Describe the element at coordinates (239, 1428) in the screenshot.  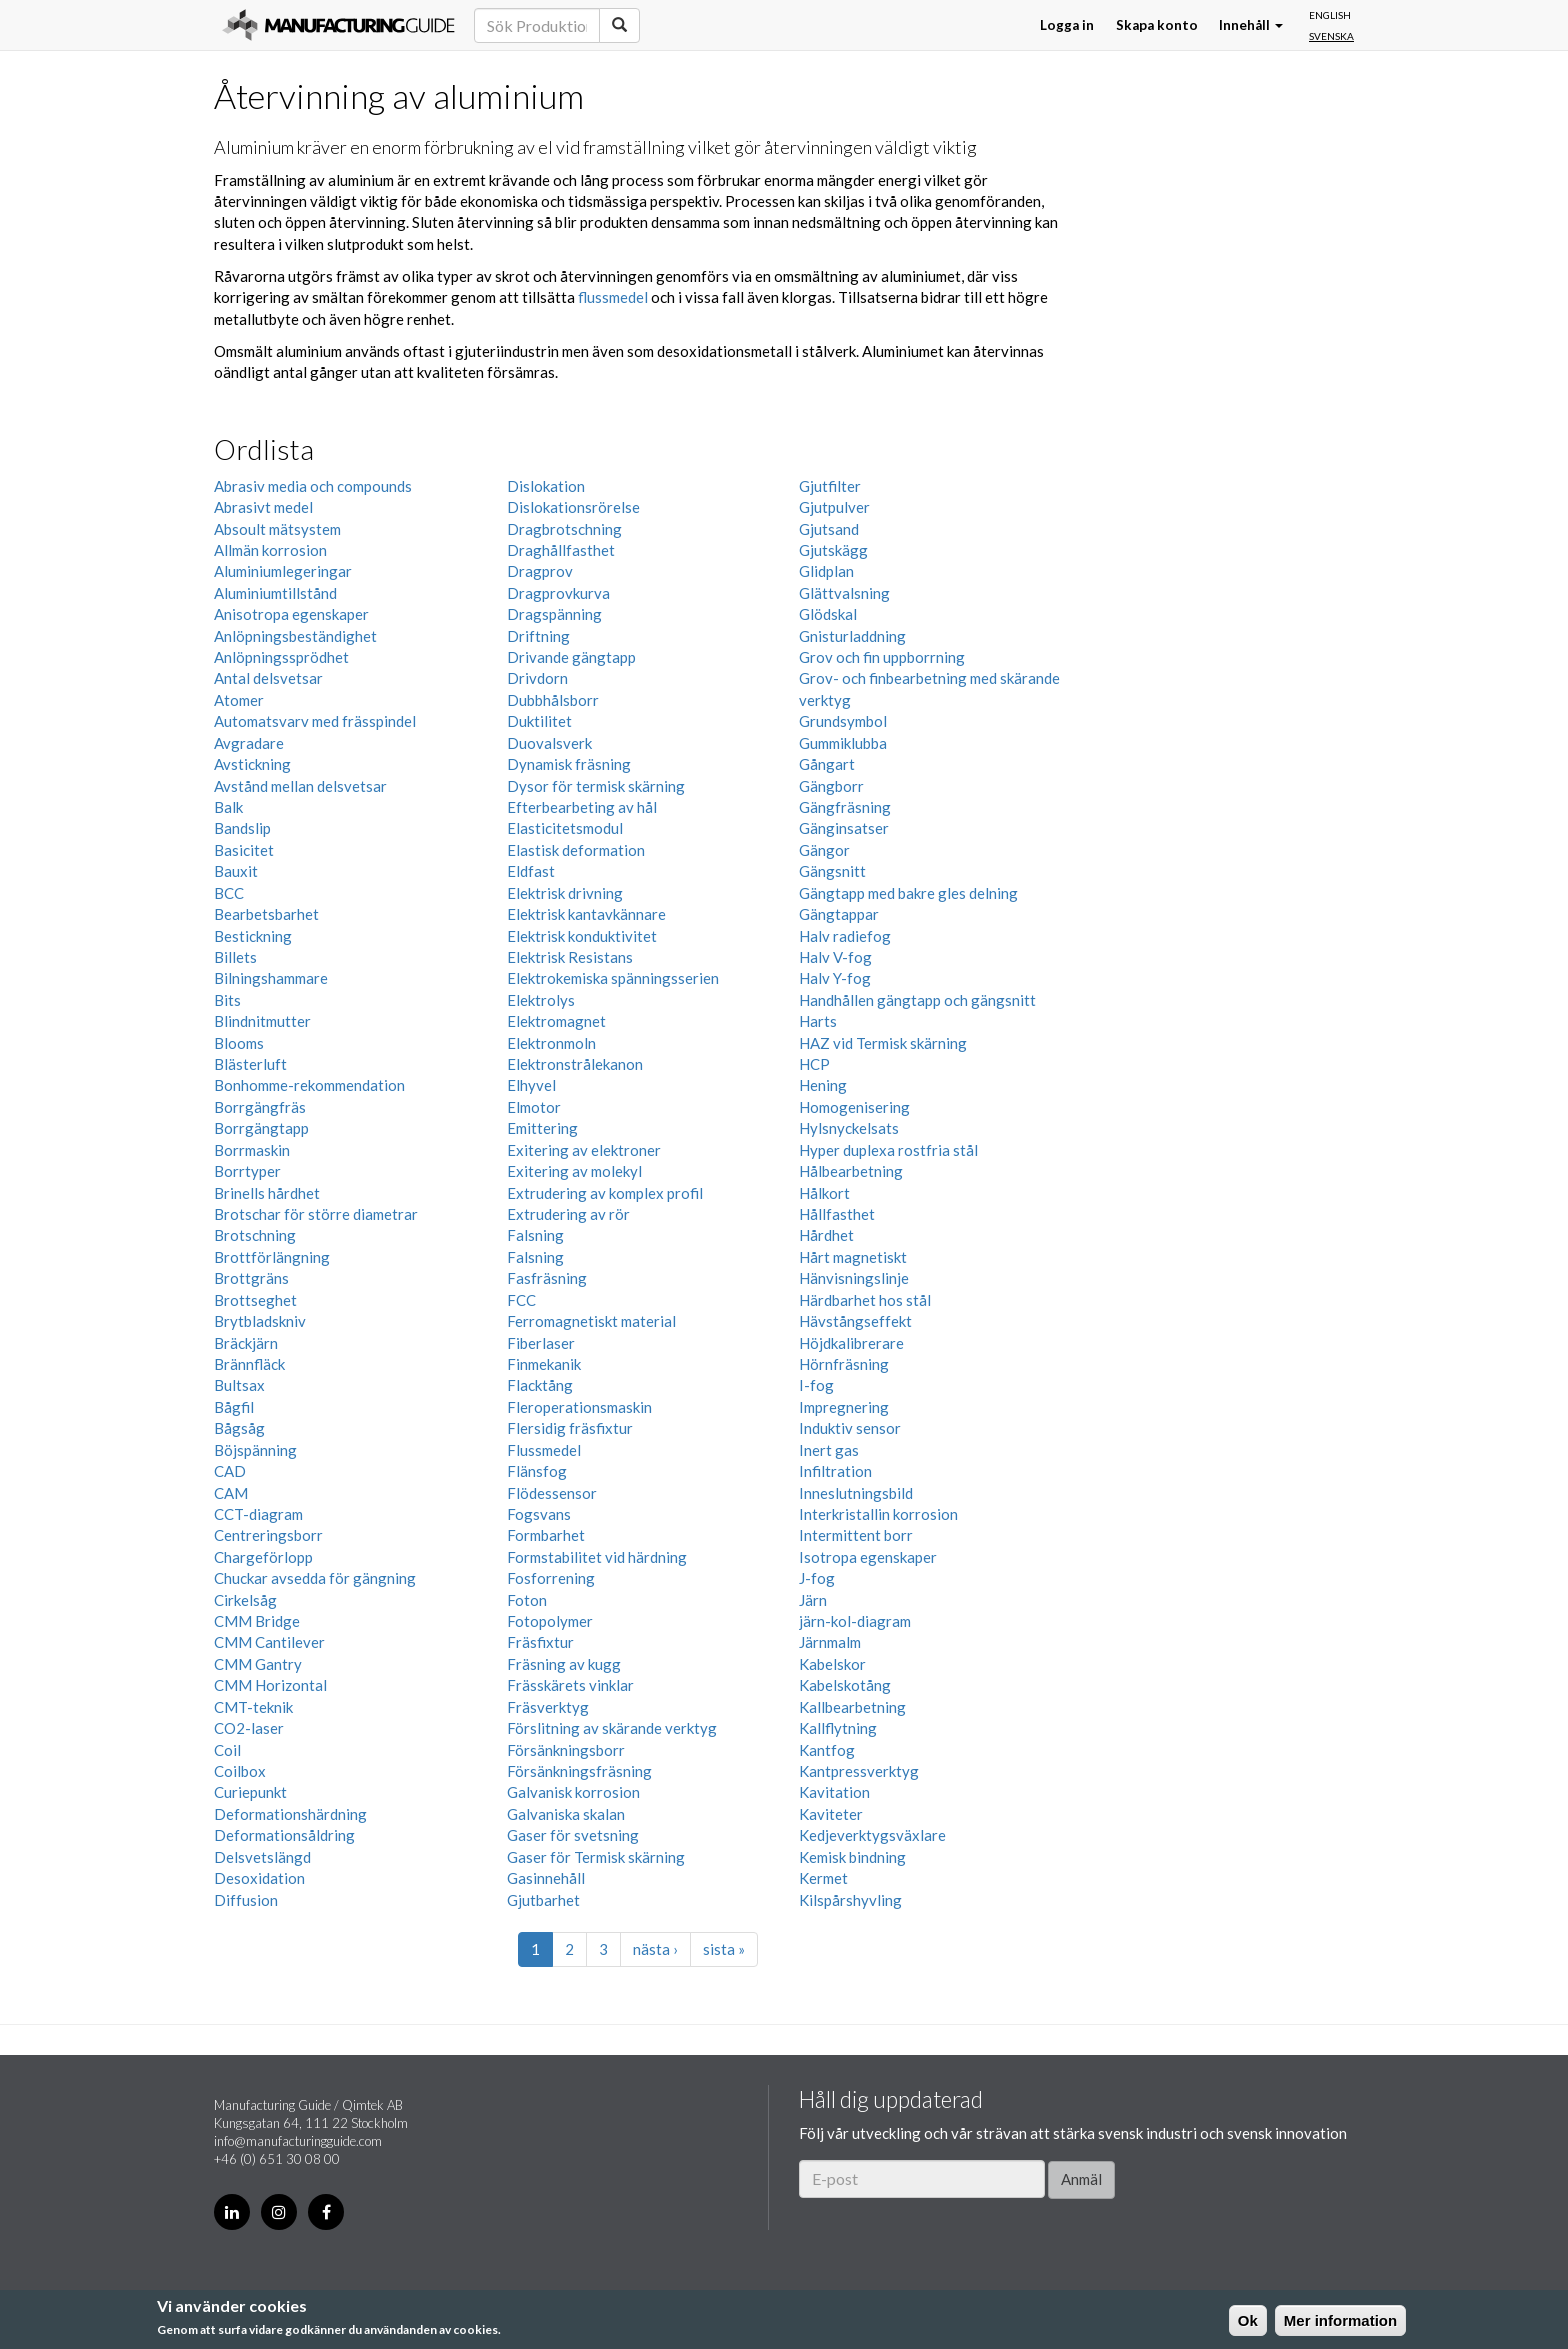
I see `Bågsåg` at that location.